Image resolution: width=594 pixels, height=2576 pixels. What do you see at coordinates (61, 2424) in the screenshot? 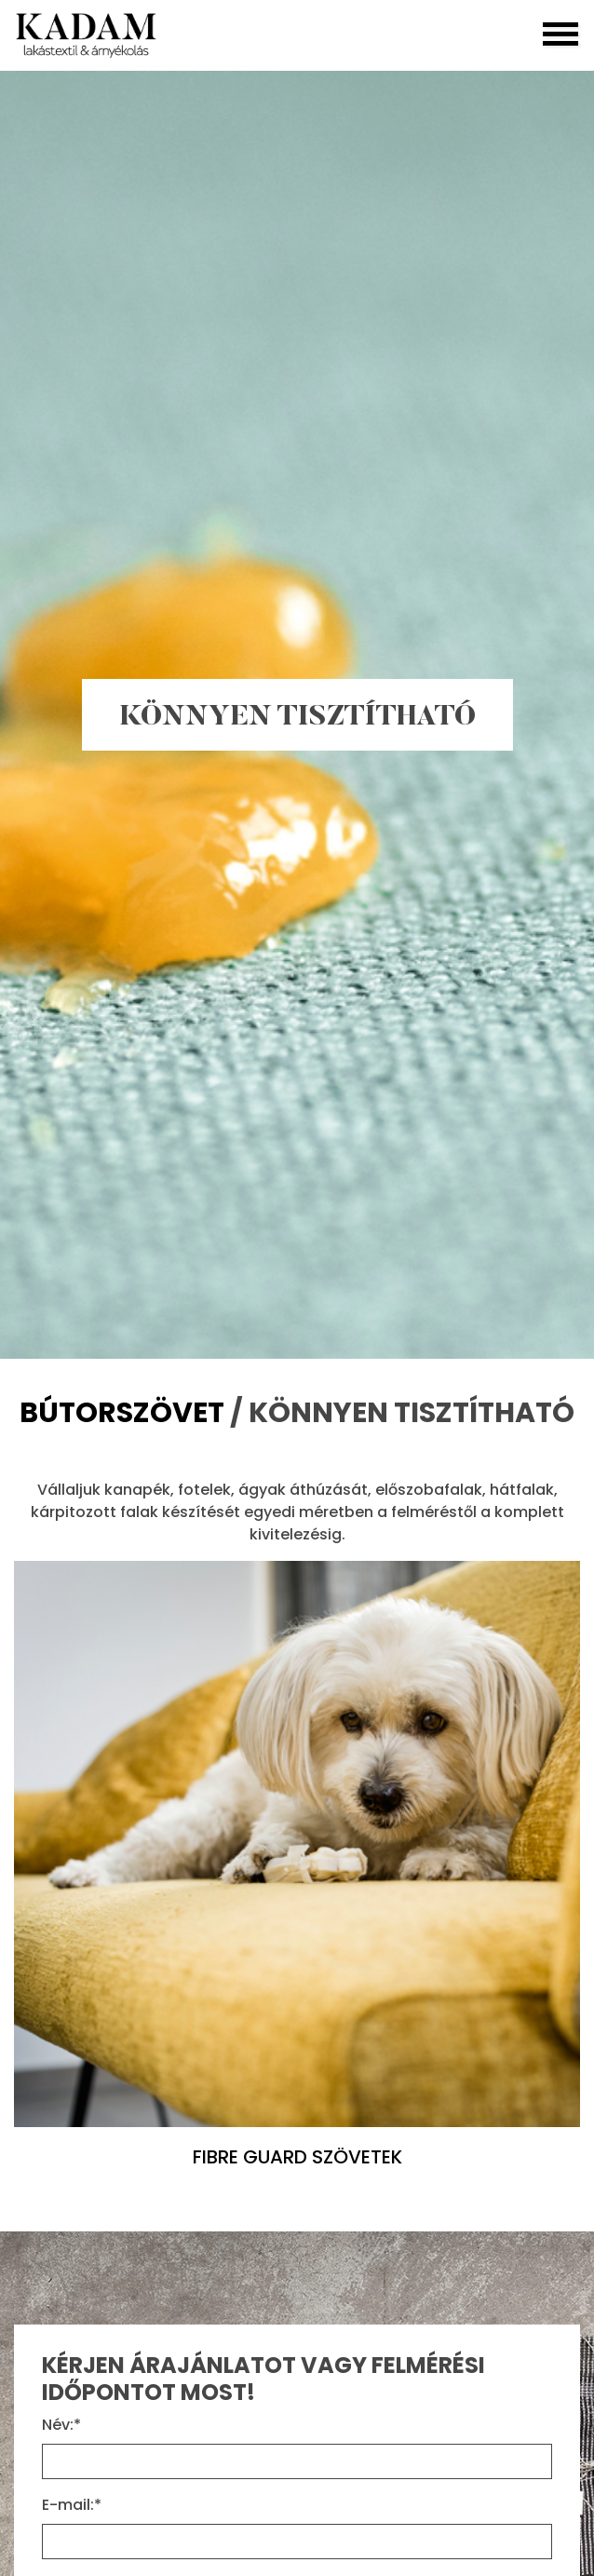
I see `Név:*` at bounding box center [61, 2424].